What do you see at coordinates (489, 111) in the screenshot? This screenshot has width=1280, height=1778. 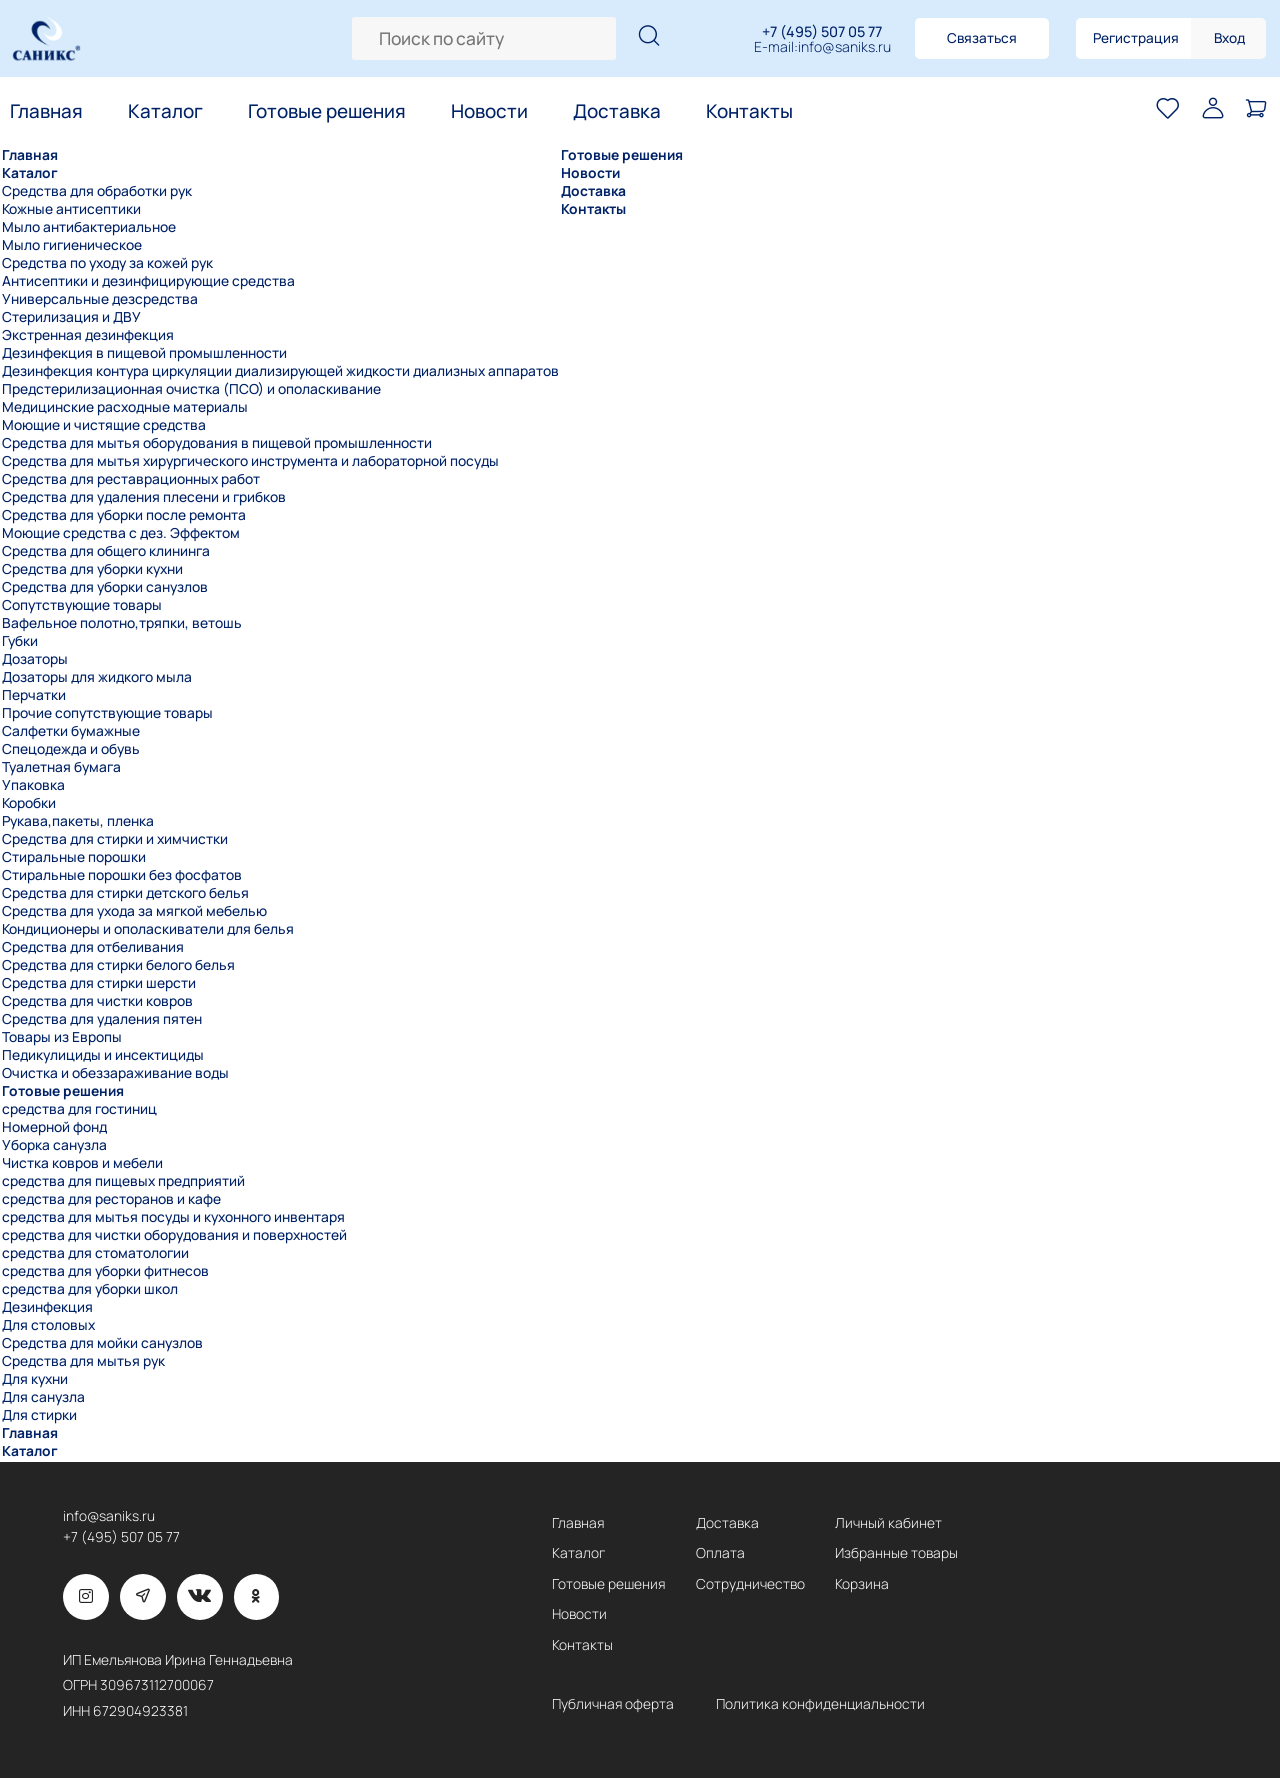 I see `Новости` at bounding box center [489, 111].